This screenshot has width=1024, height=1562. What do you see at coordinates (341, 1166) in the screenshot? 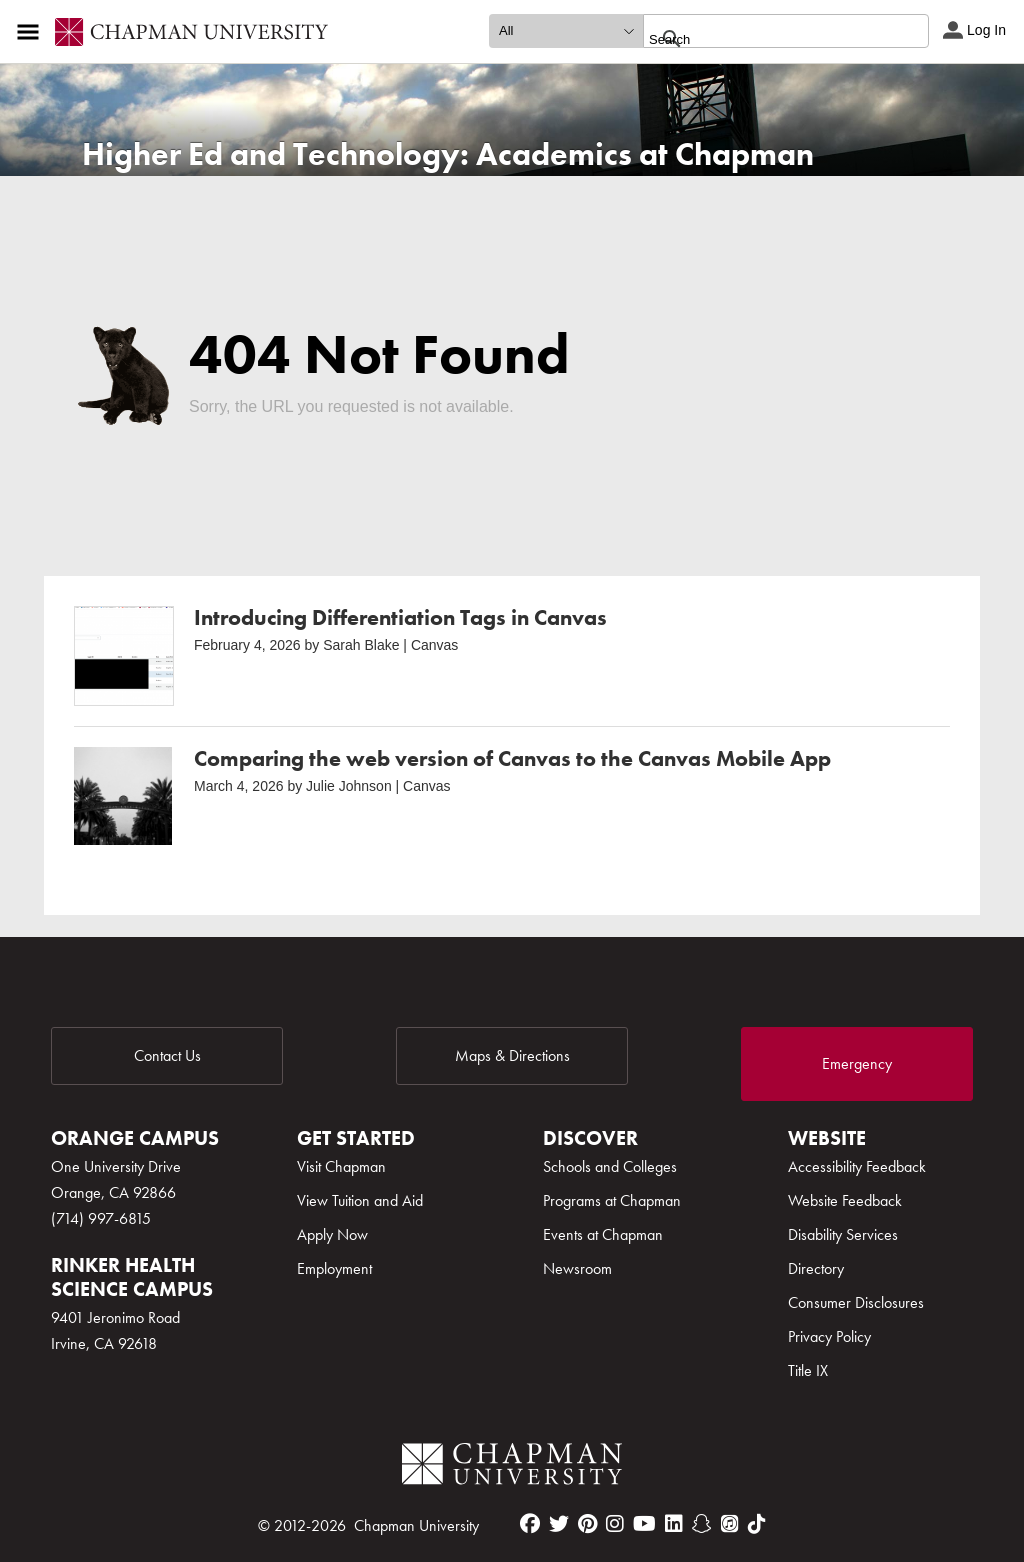
I see `Visit Chapman` at bounding box center [341, 1166].